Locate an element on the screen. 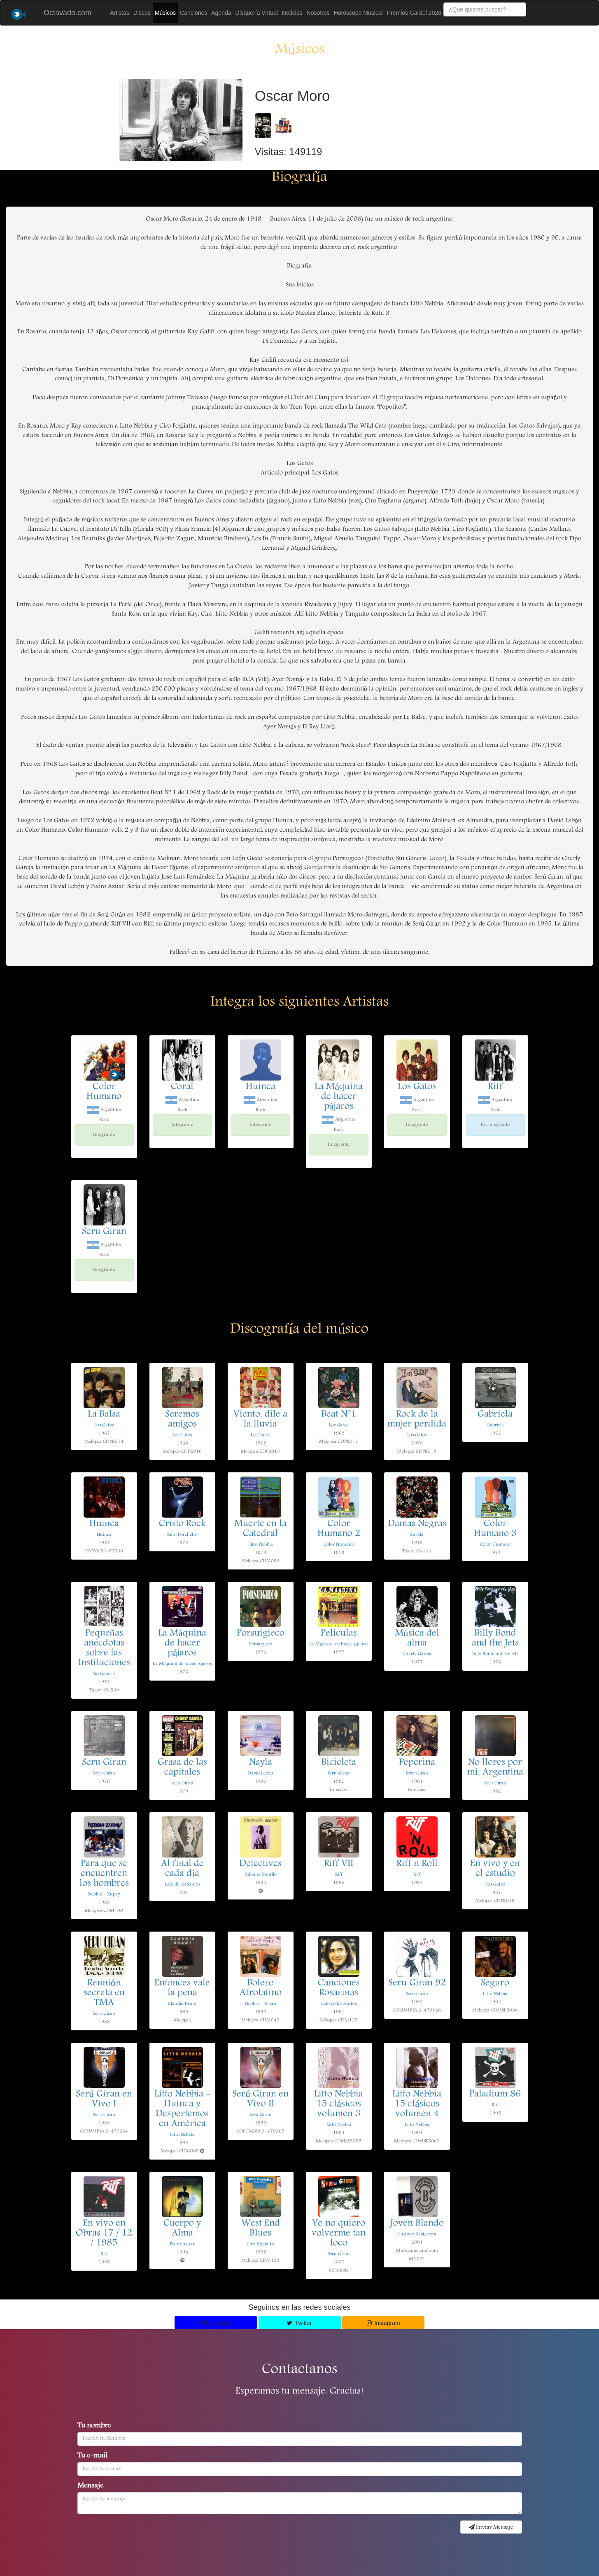  Coral is located at coordinates (182, 1087).